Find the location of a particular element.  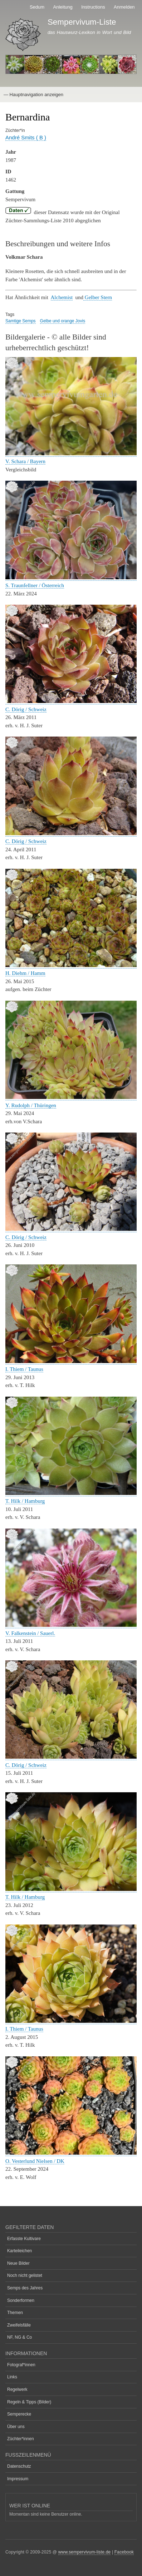

Facebook is located at coordinates (124, 2552).